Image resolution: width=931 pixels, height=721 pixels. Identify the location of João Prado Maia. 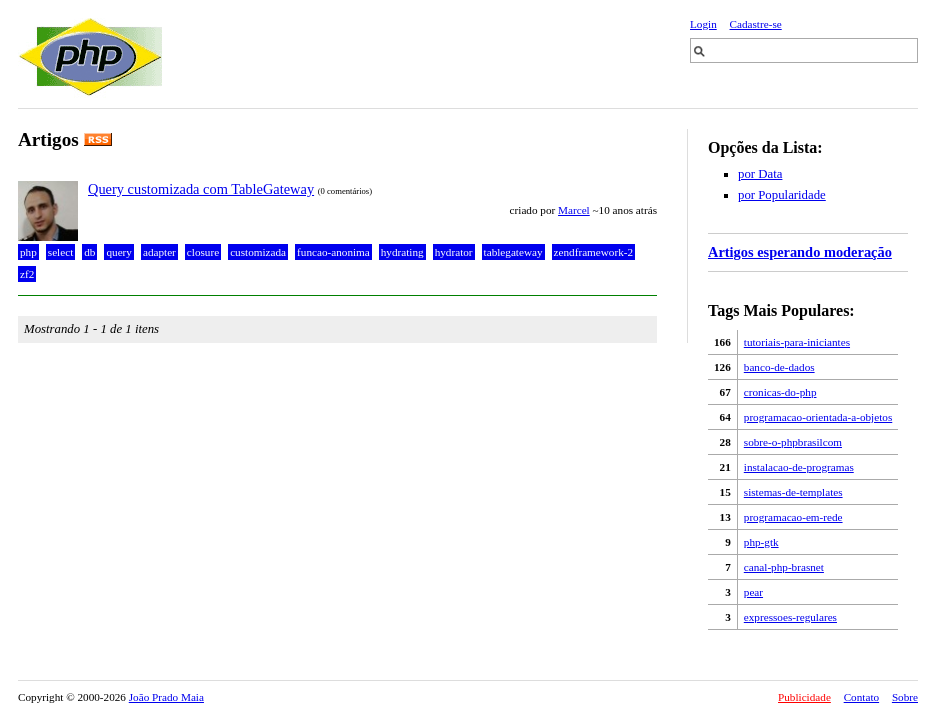
(166, 697).